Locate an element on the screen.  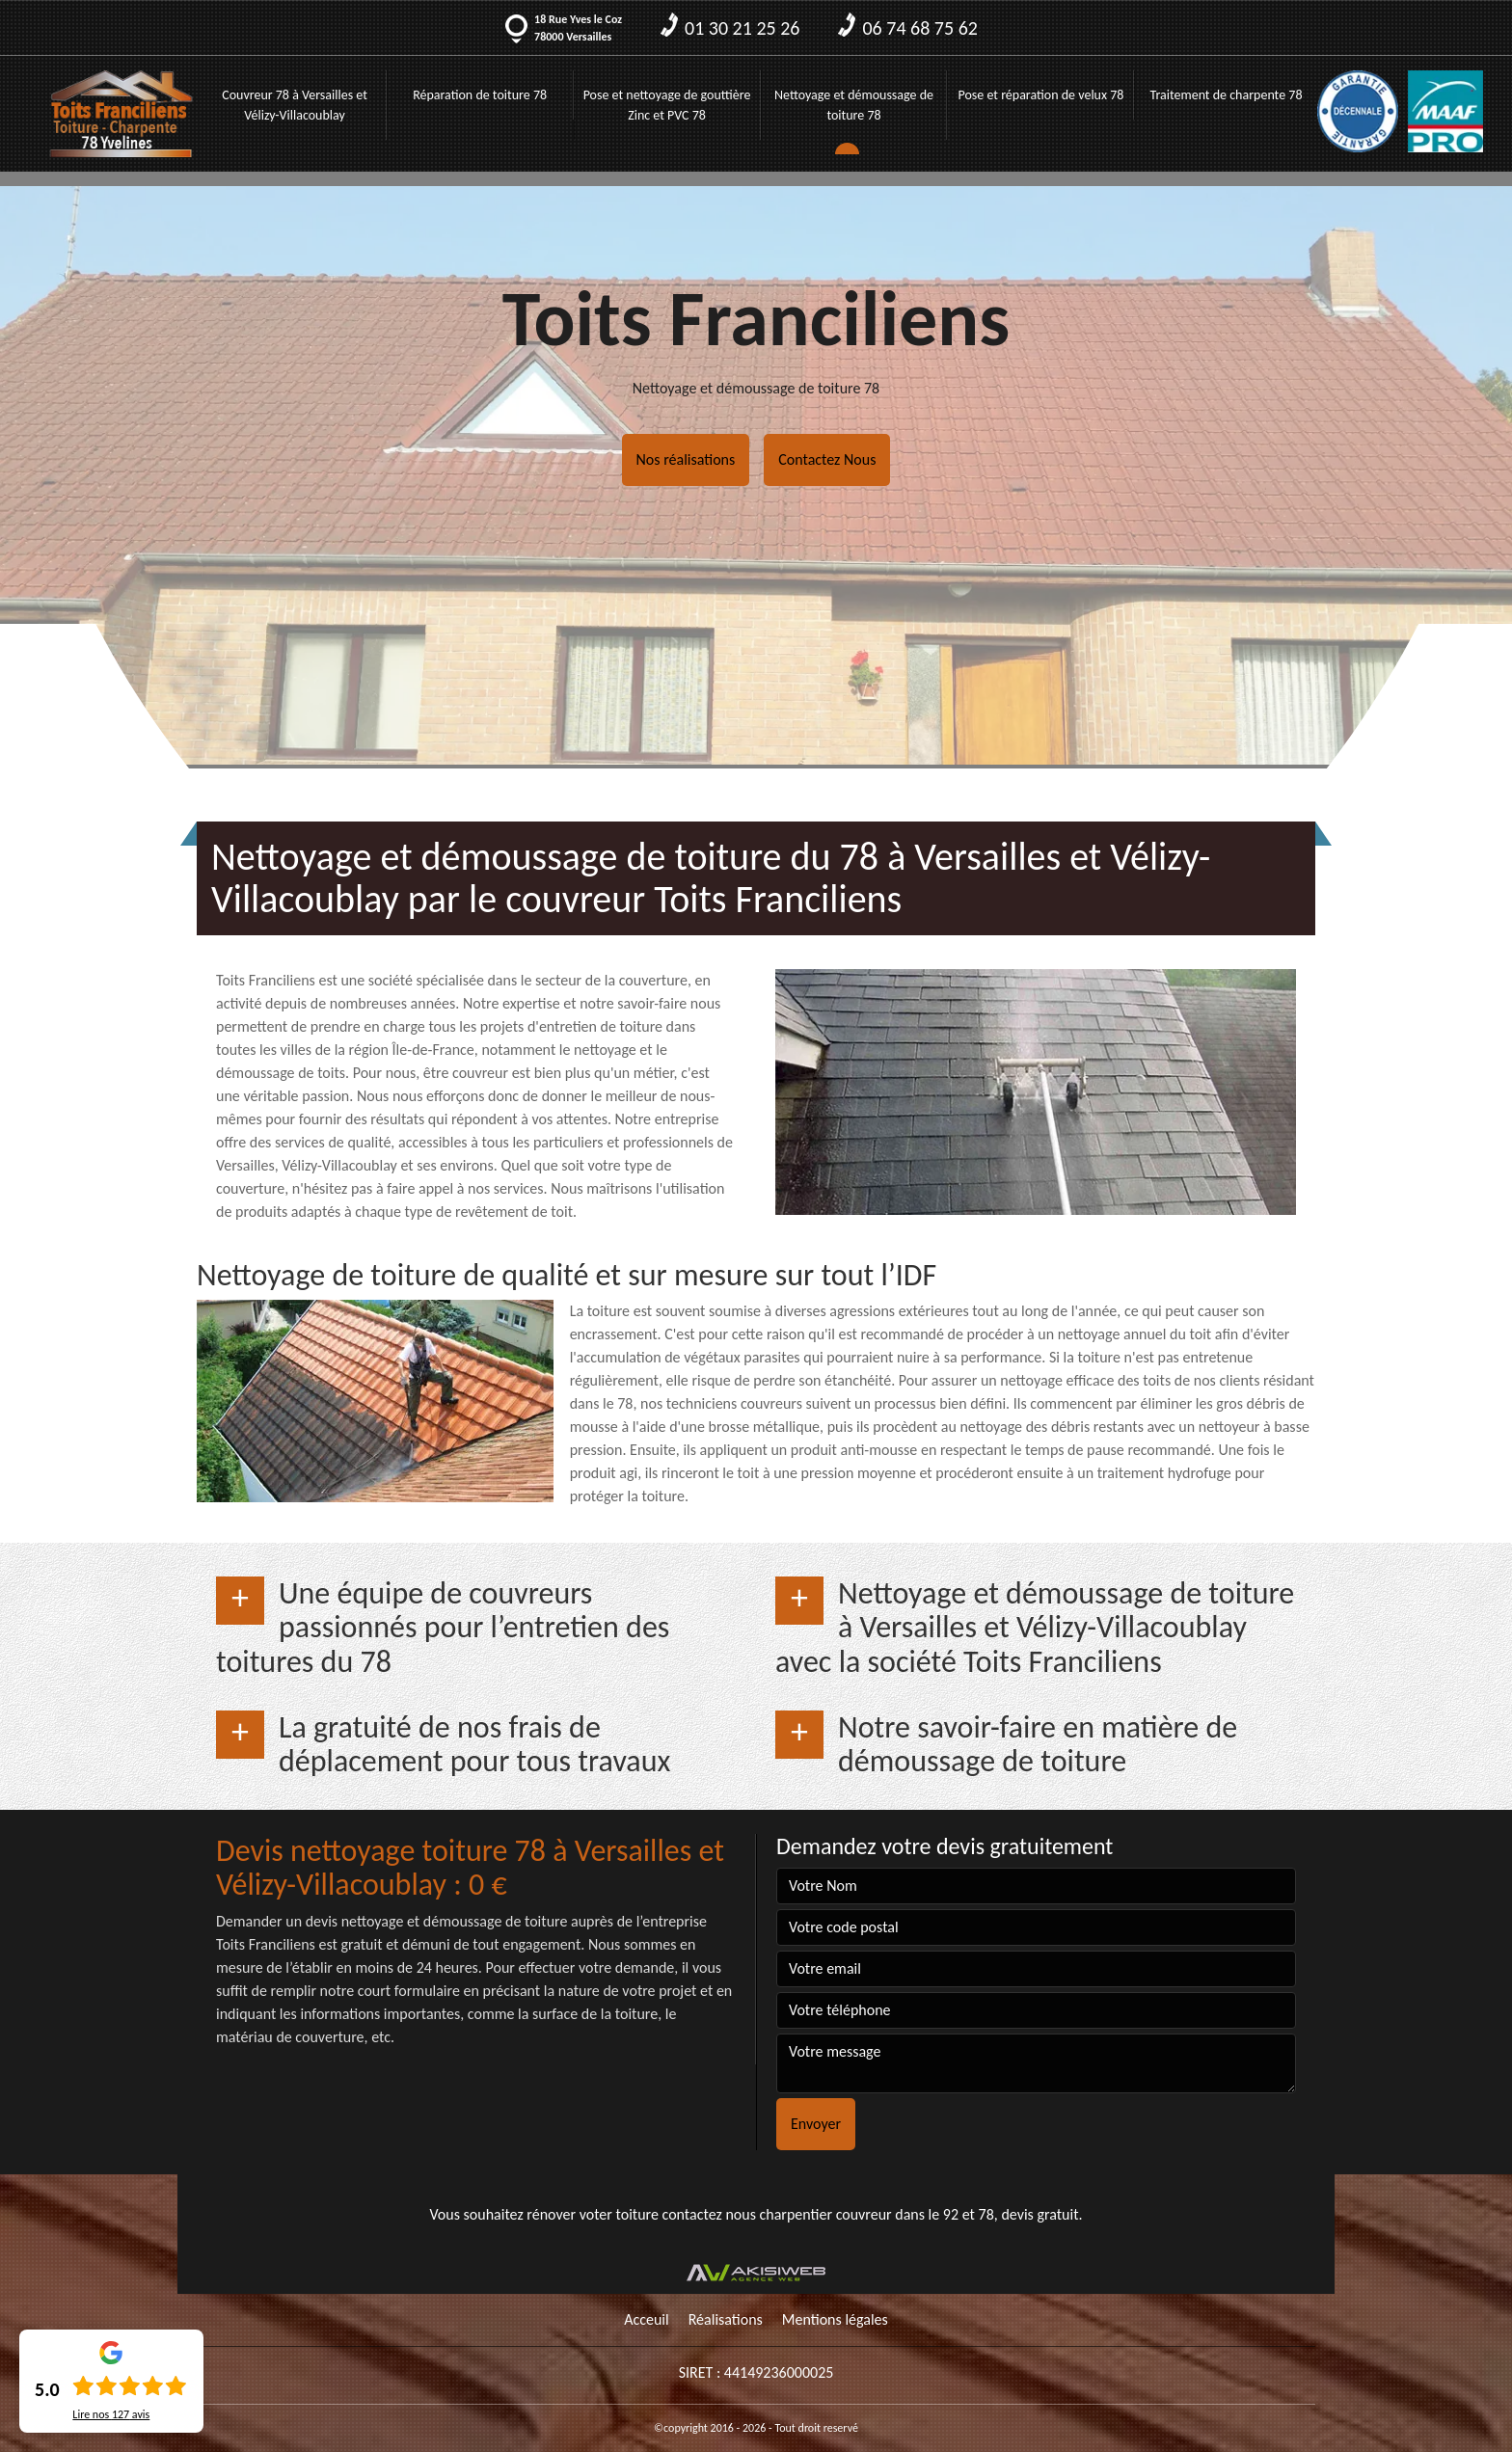
charpentier couvreur dans le 92 is located at coordinates (859, 2214).